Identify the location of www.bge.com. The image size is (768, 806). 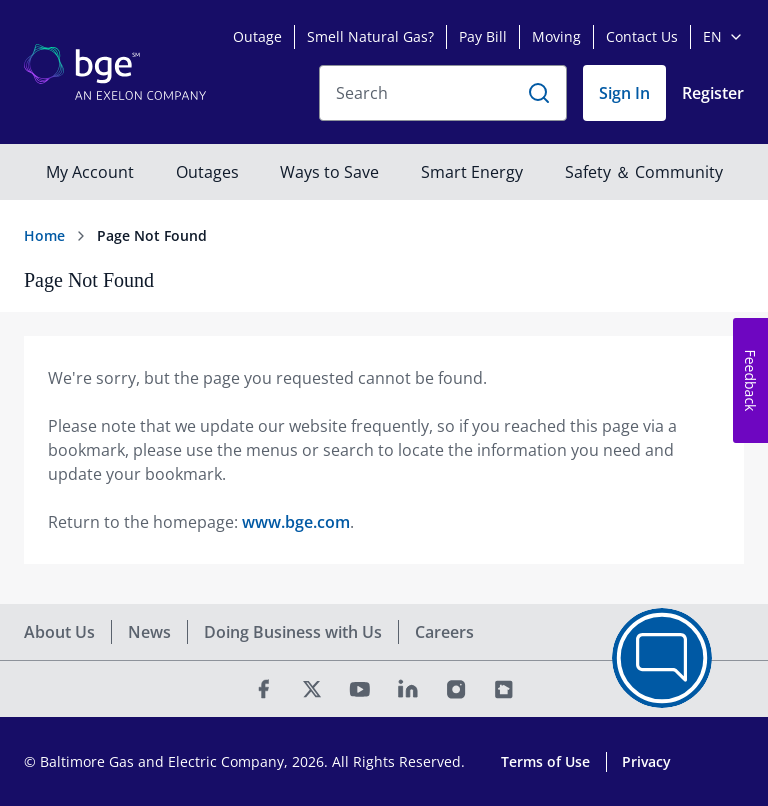
(296, 522).